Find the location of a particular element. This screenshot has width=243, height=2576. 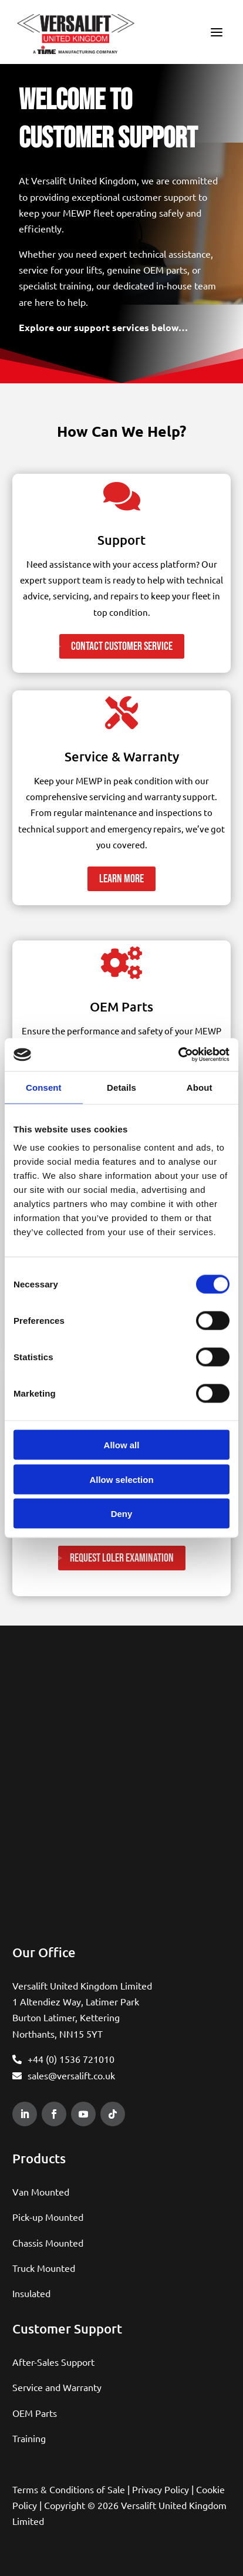

Allow selection is located at coordinates (121, 1479).